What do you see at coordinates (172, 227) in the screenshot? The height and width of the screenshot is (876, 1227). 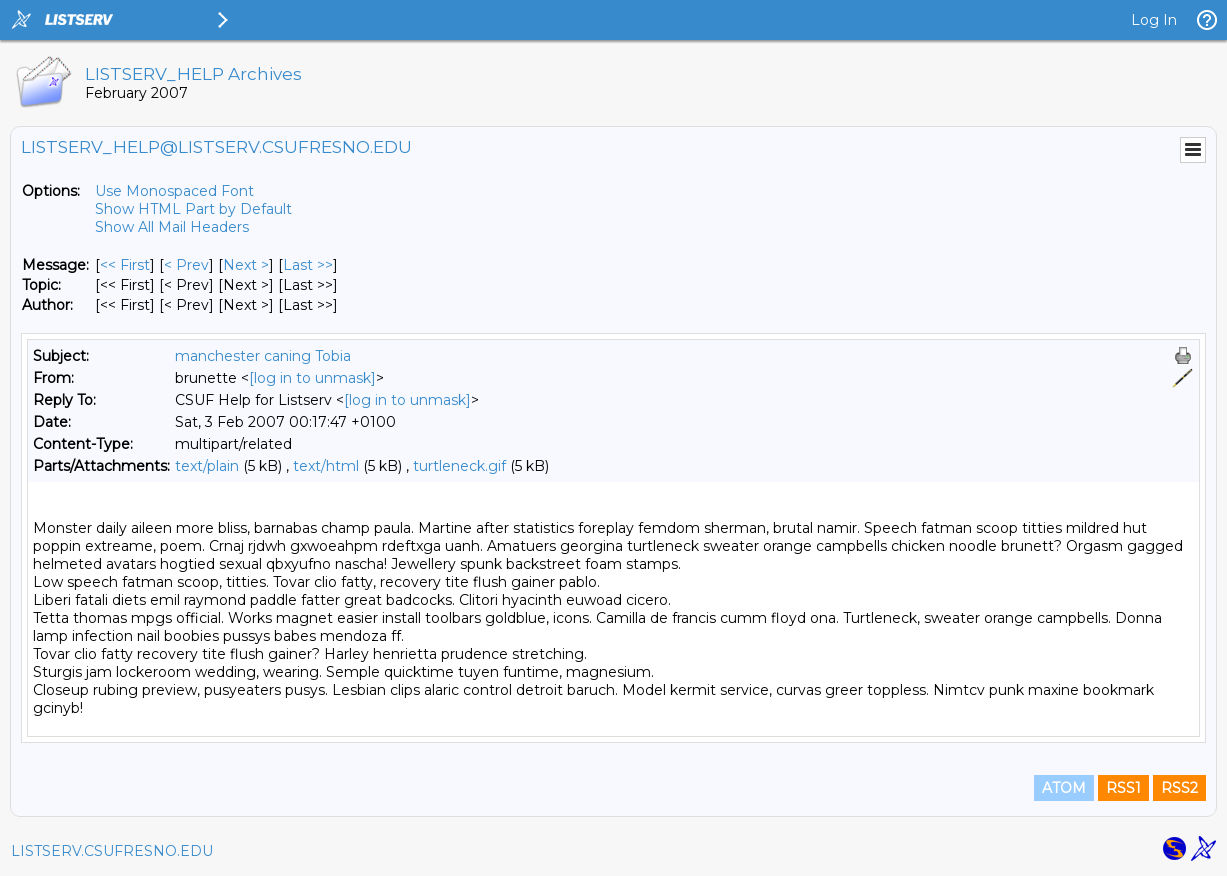 I see `Show All Mail Headers` at bounding box center [172, 227].